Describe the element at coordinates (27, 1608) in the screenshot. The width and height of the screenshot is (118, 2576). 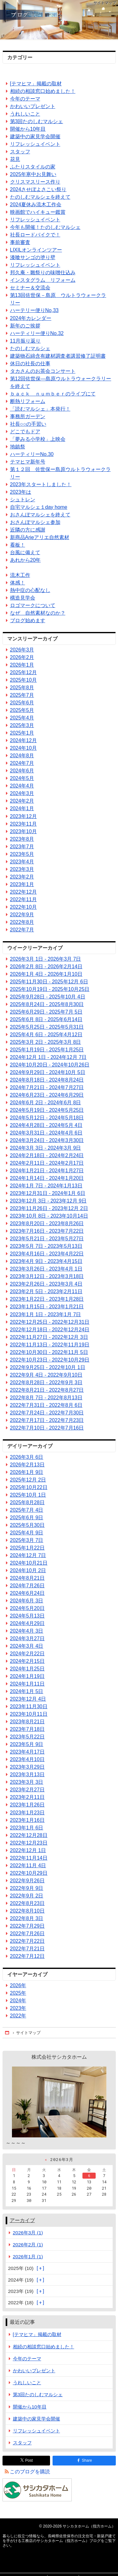
I see `2024年5月20日` at that location.